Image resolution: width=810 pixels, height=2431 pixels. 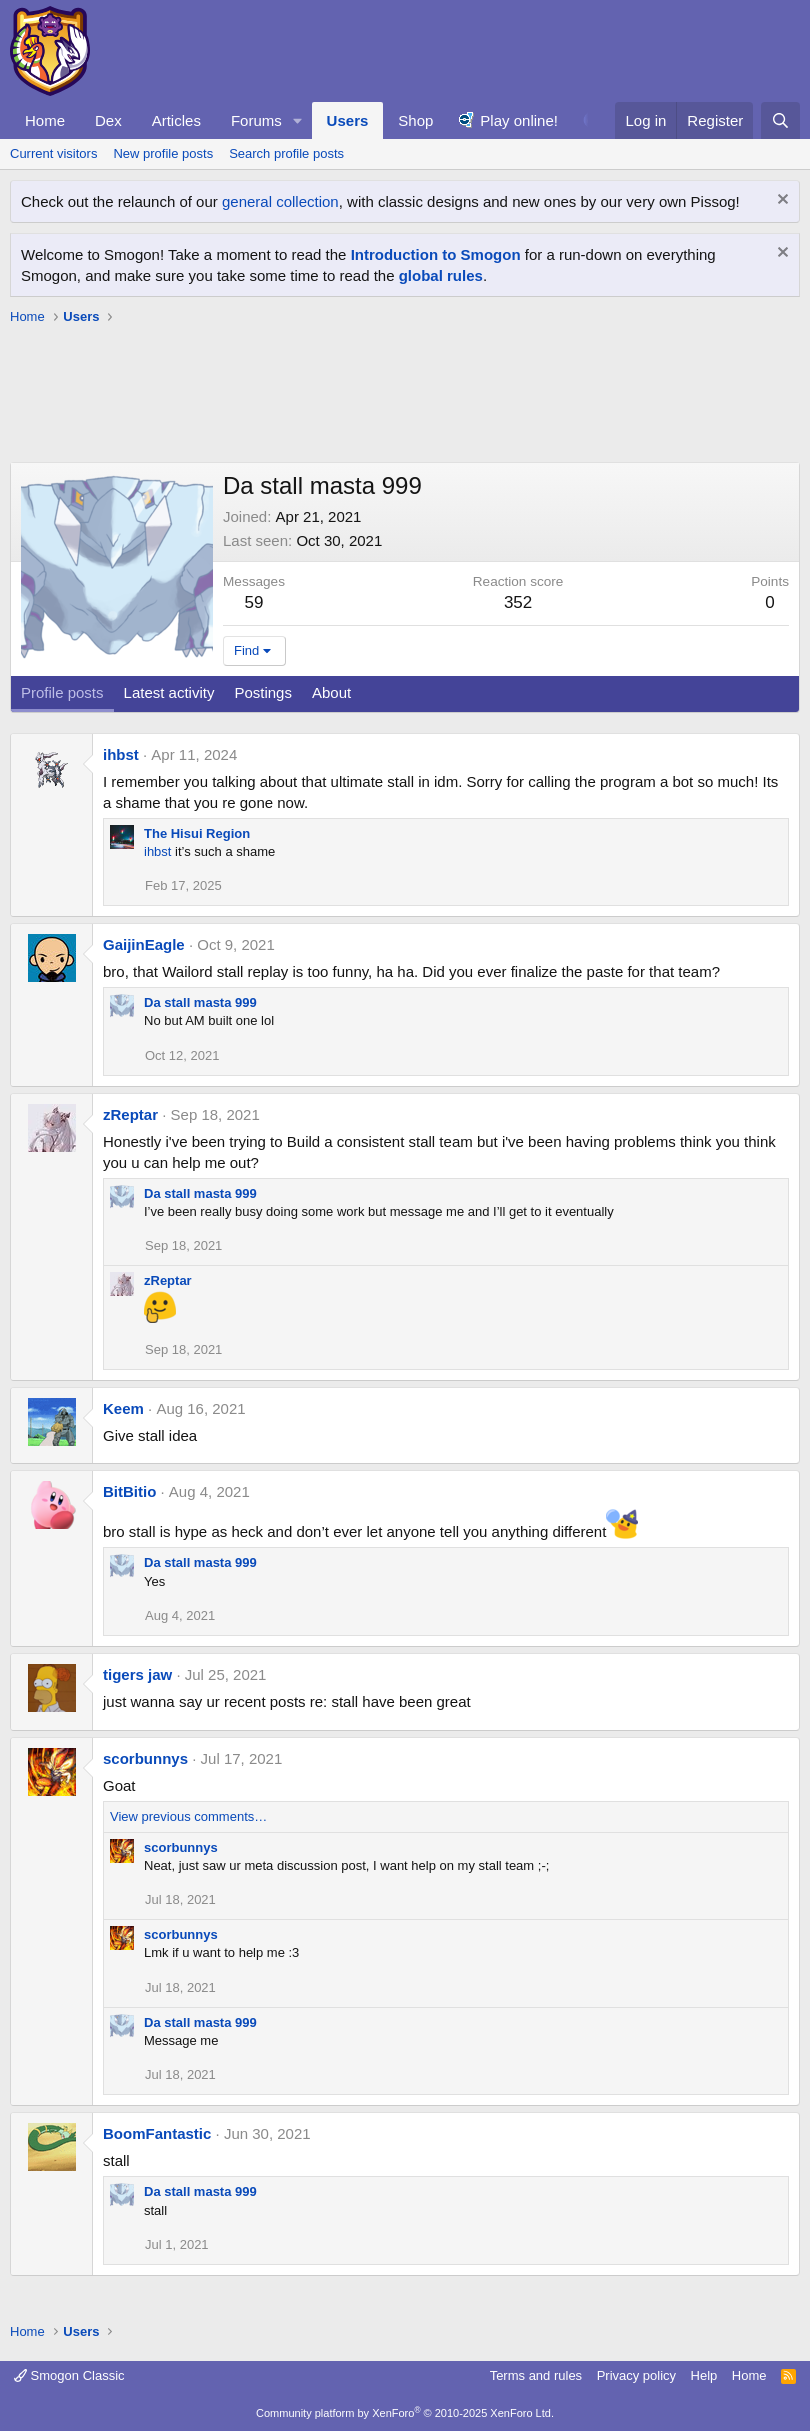 I want to click on tigers jaw, so click(x=137, y=1674).